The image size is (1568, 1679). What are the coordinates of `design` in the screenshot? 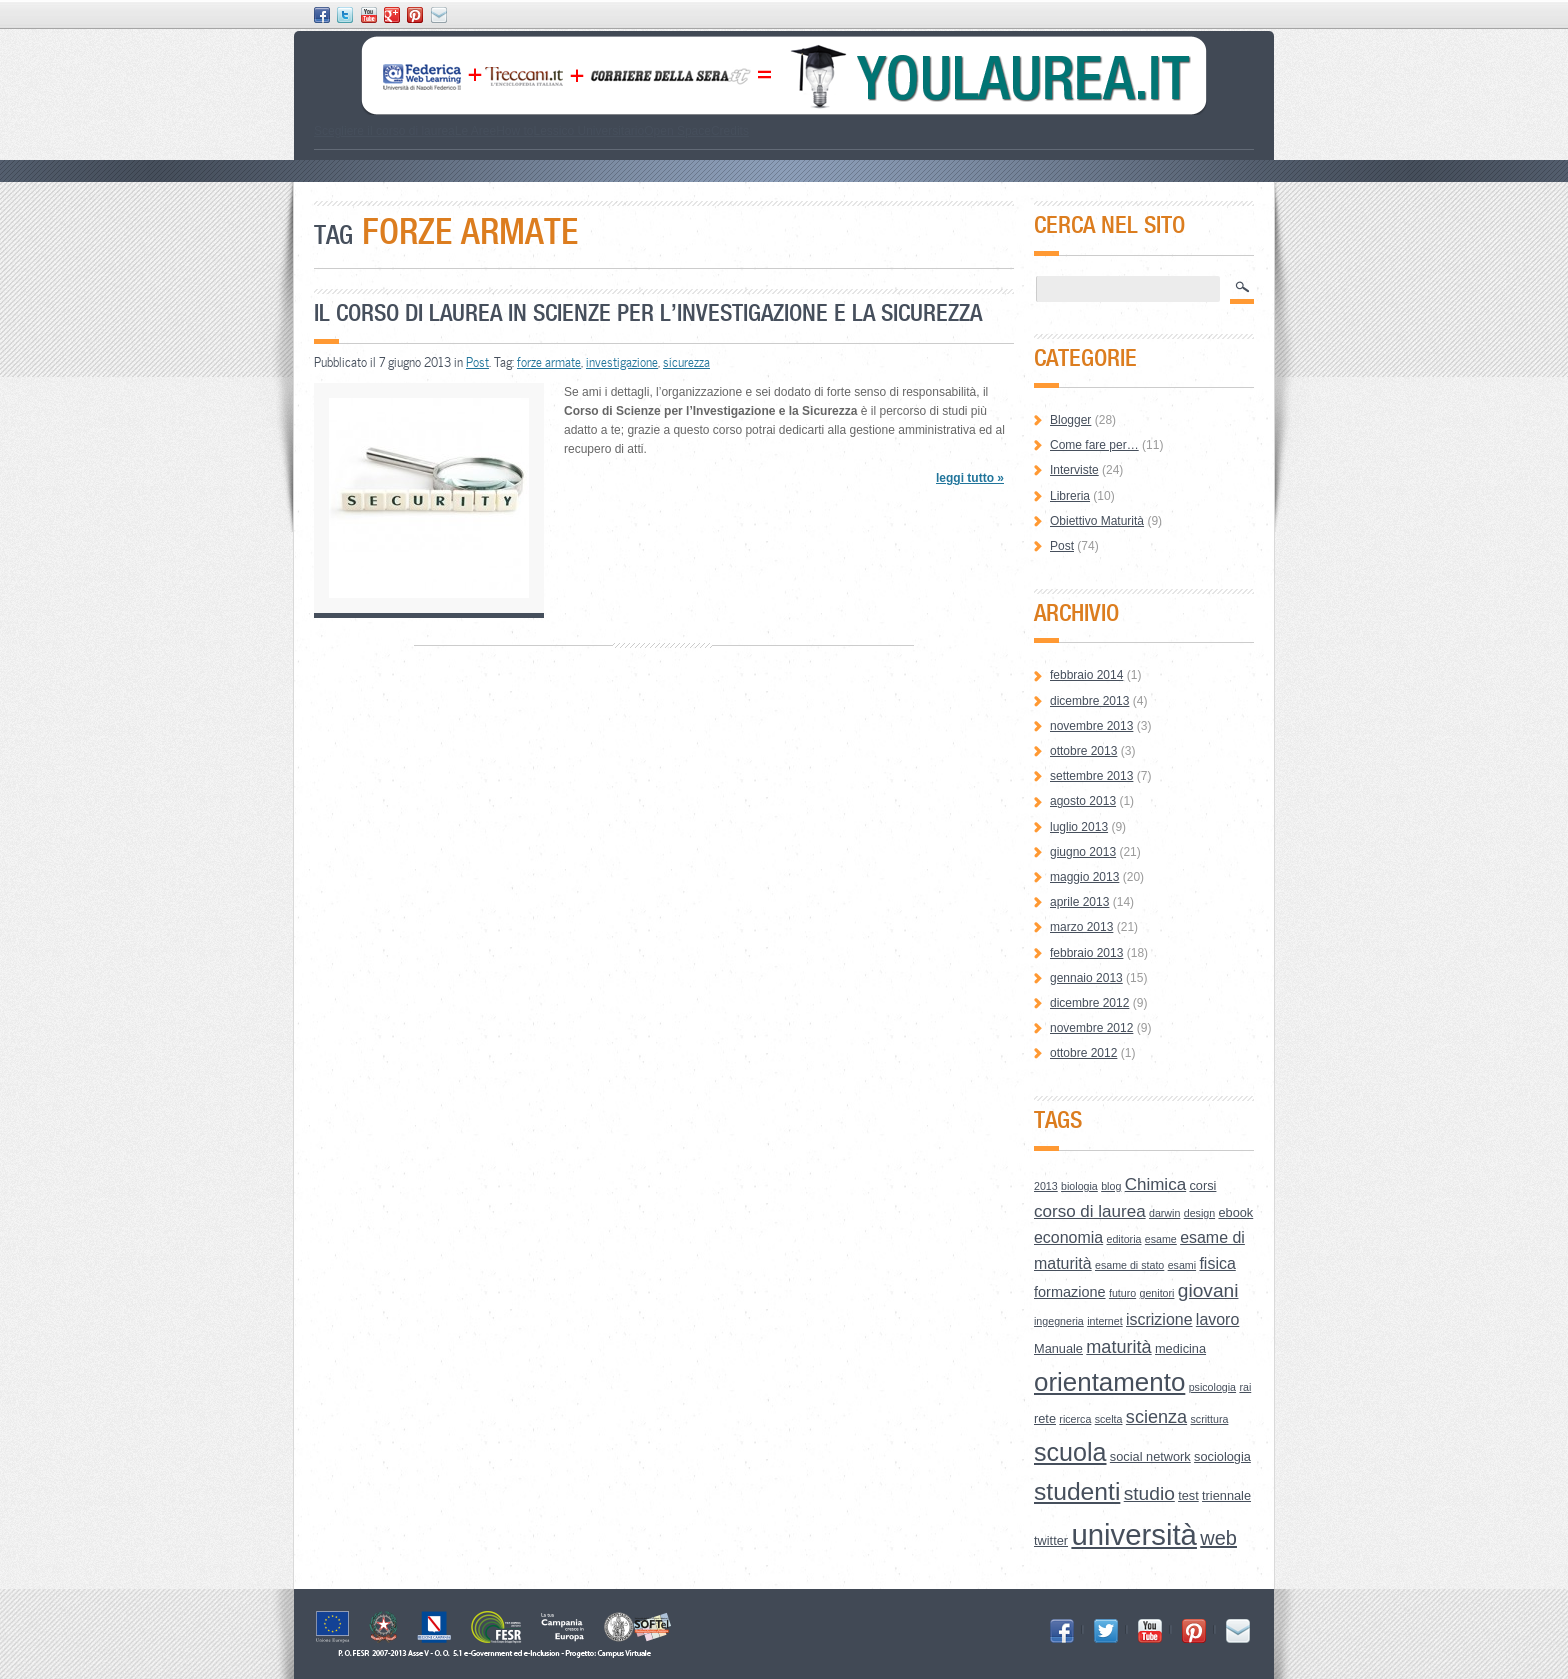 It's located at (1199, 1213).